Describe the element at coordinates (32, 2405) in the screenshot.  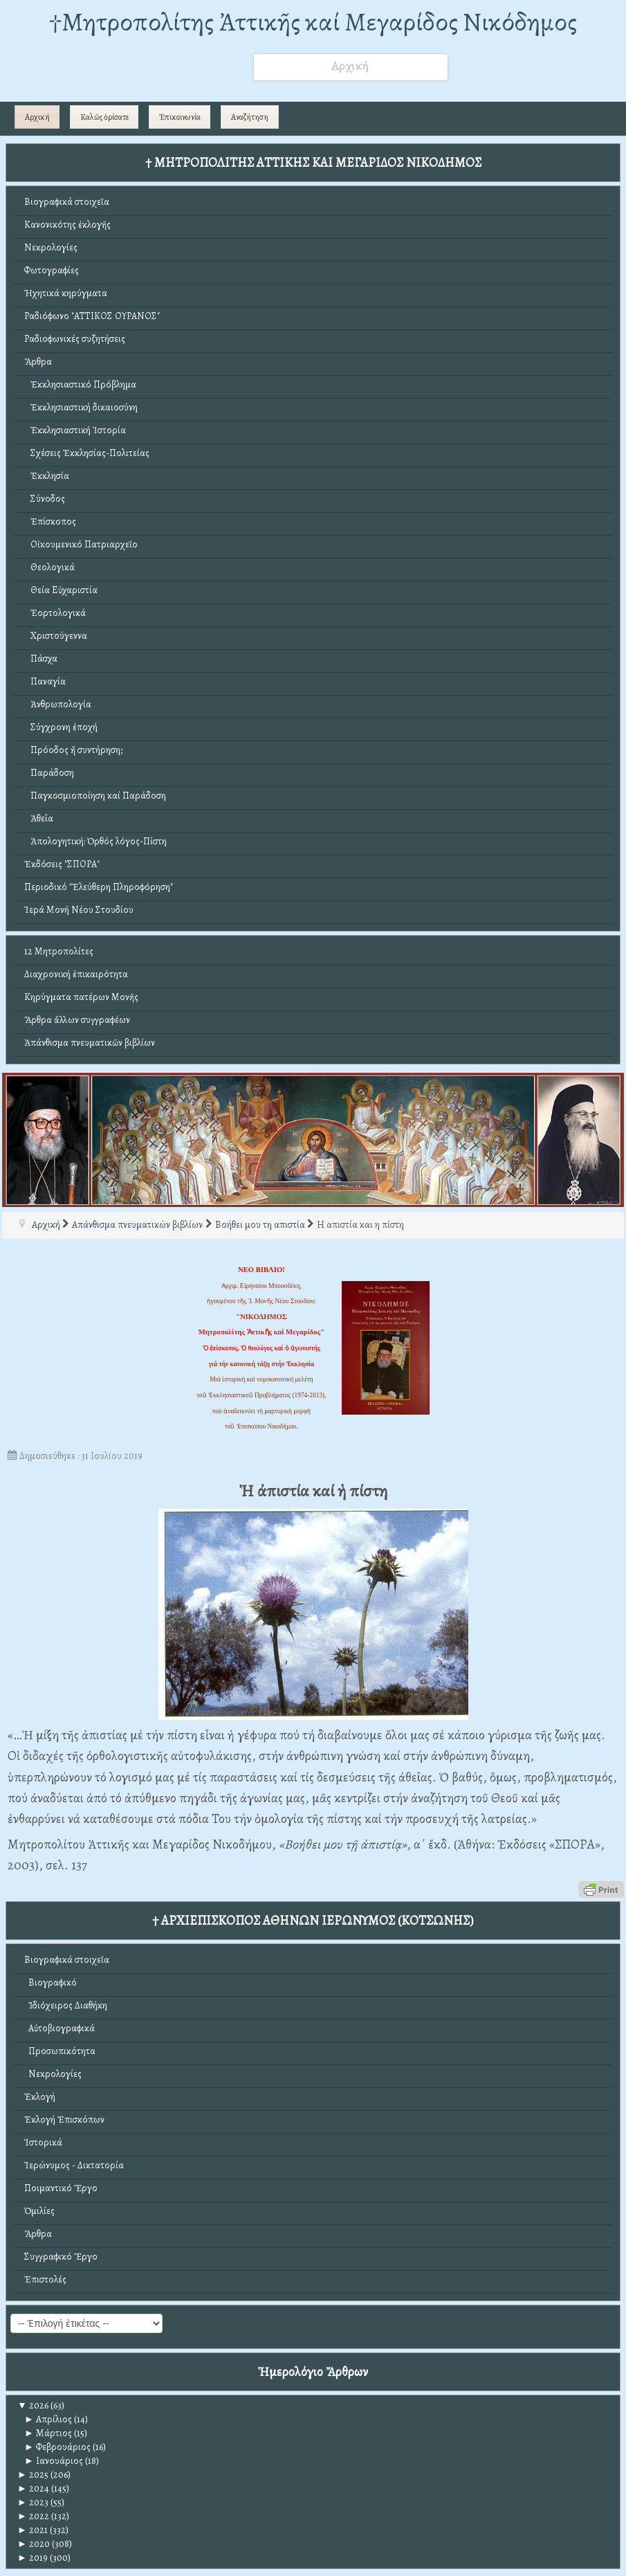
I see `2026` at that location.